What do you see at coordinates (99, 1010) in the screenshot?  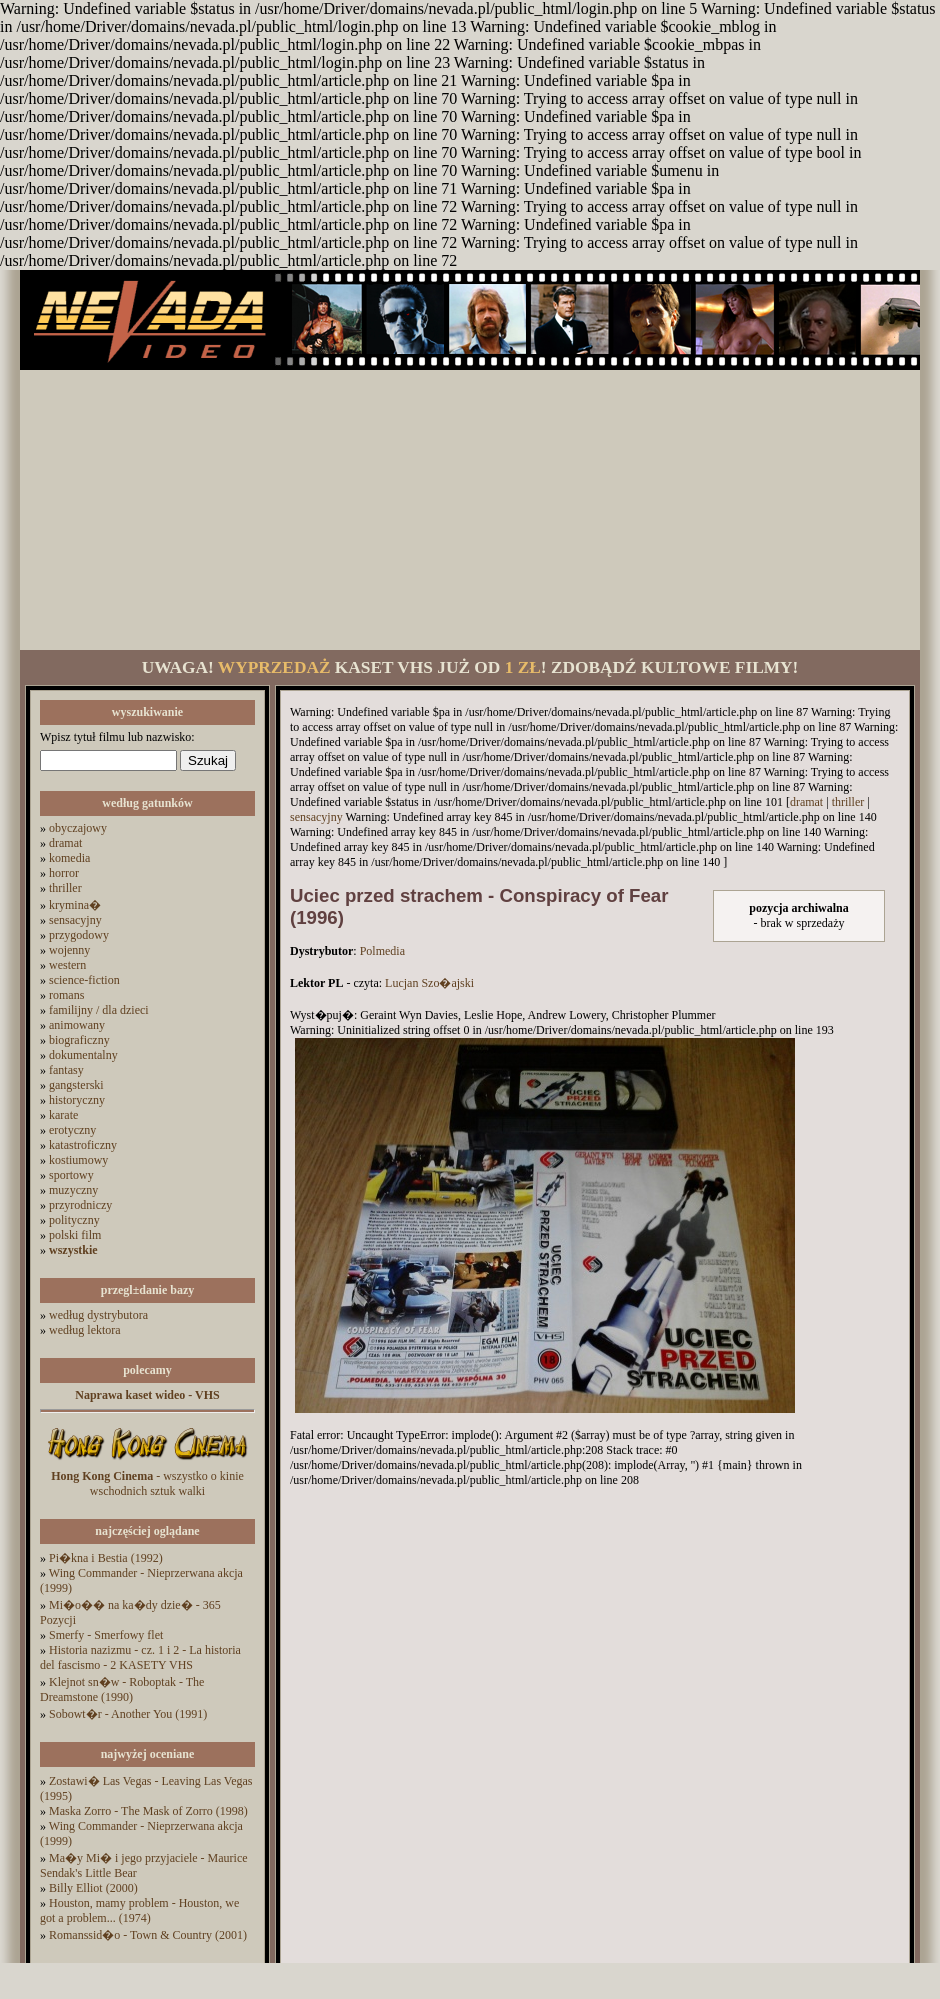 I see `familijny / dla dzieci` at bounding box center [99, 1010].